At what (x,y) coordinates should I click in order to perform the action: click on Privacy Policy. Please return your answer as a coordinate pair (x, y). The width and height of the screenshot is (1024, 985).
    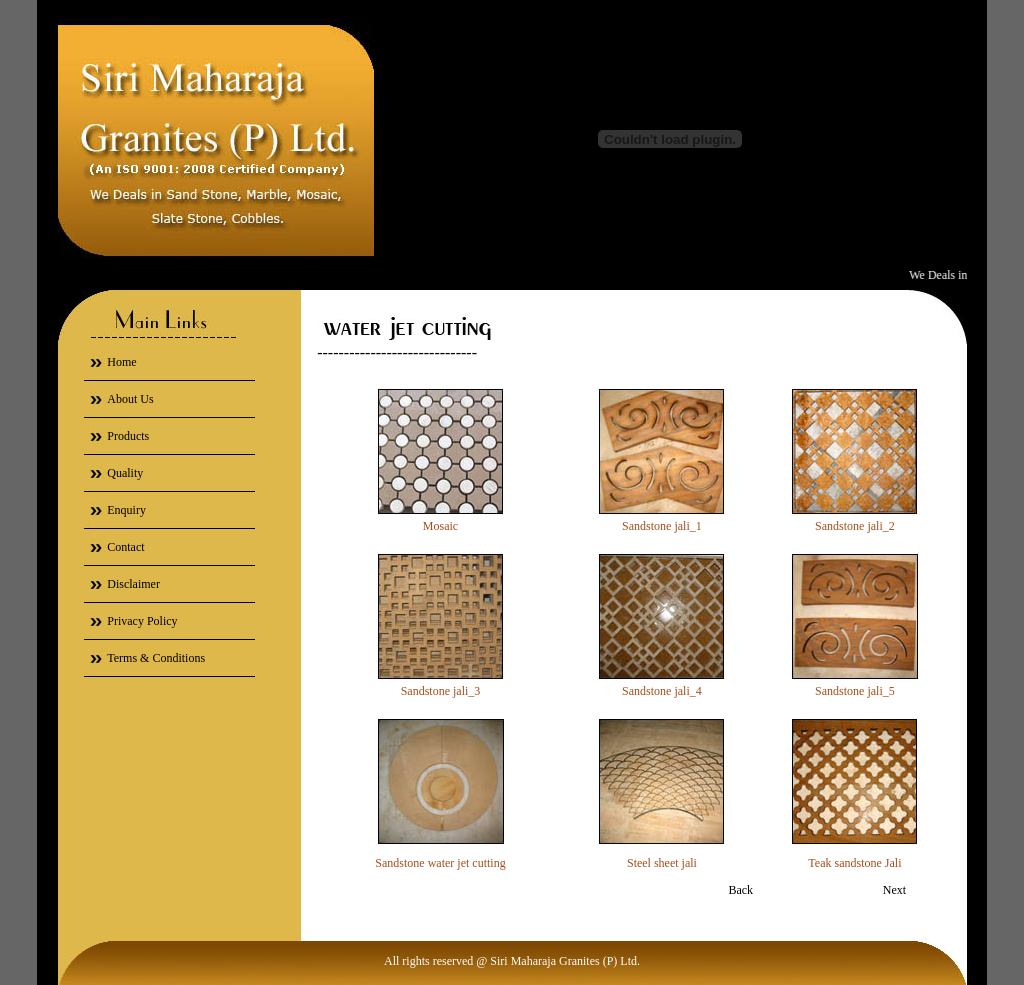
    Looking at the image, I should click on (142, 621).